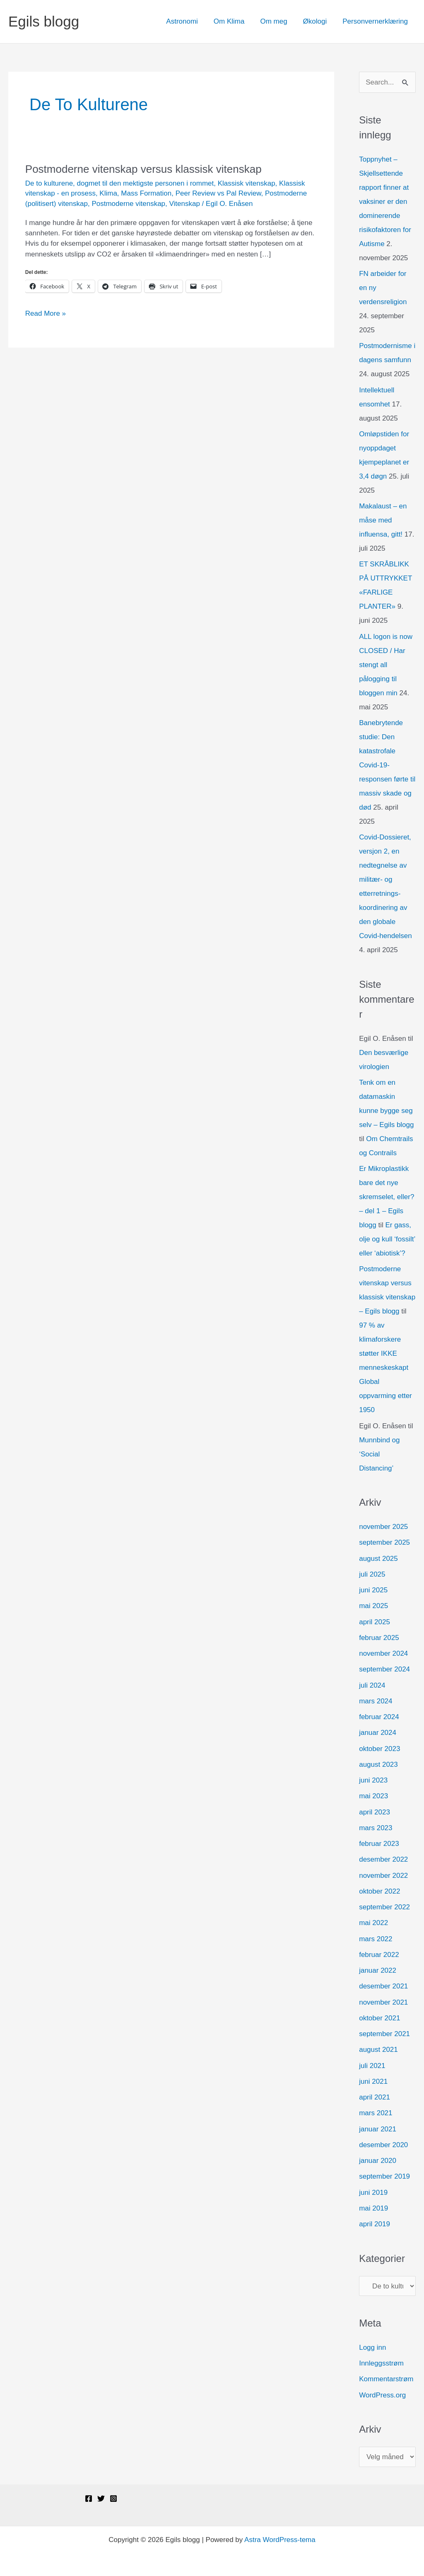  I want to click on mai 2023, so click(373, 1796).